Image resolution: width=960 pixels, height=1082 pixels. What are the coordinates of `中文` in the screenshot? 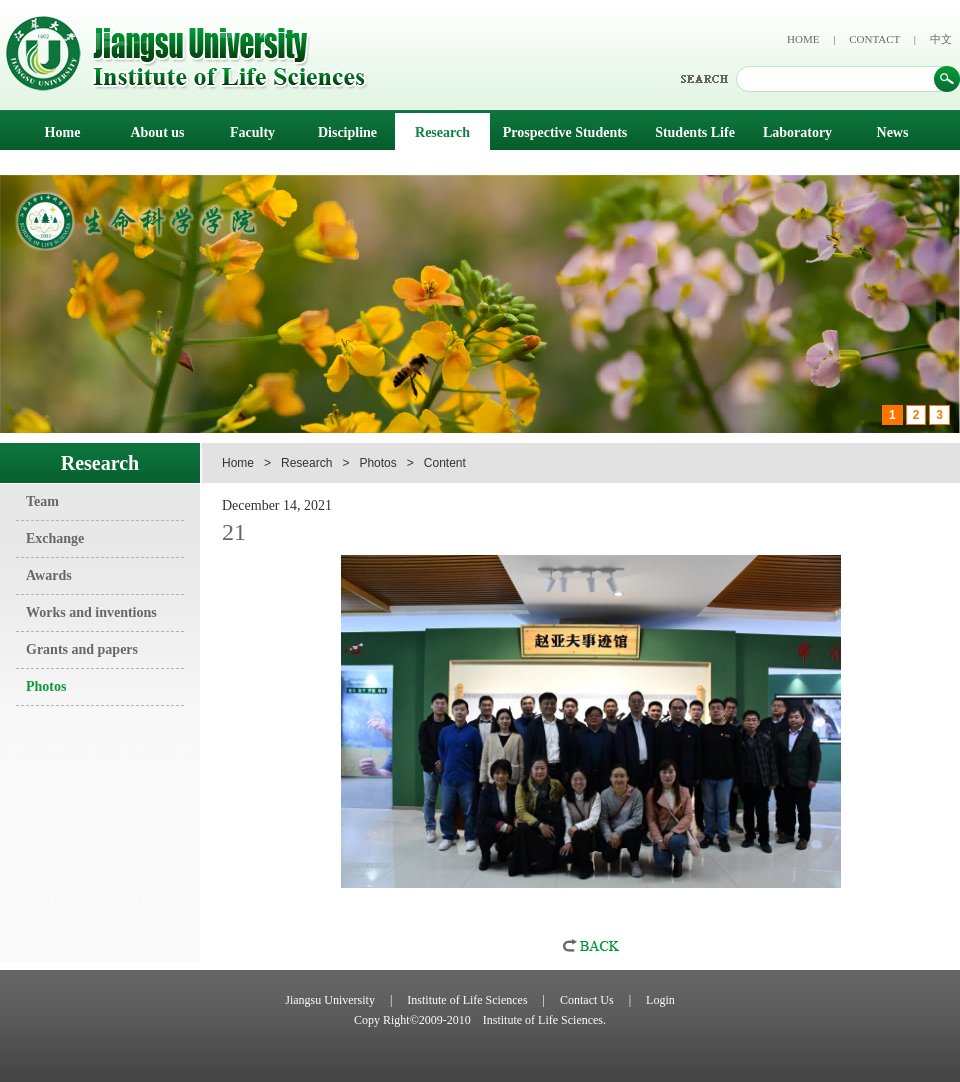 It's located at (941, 39).